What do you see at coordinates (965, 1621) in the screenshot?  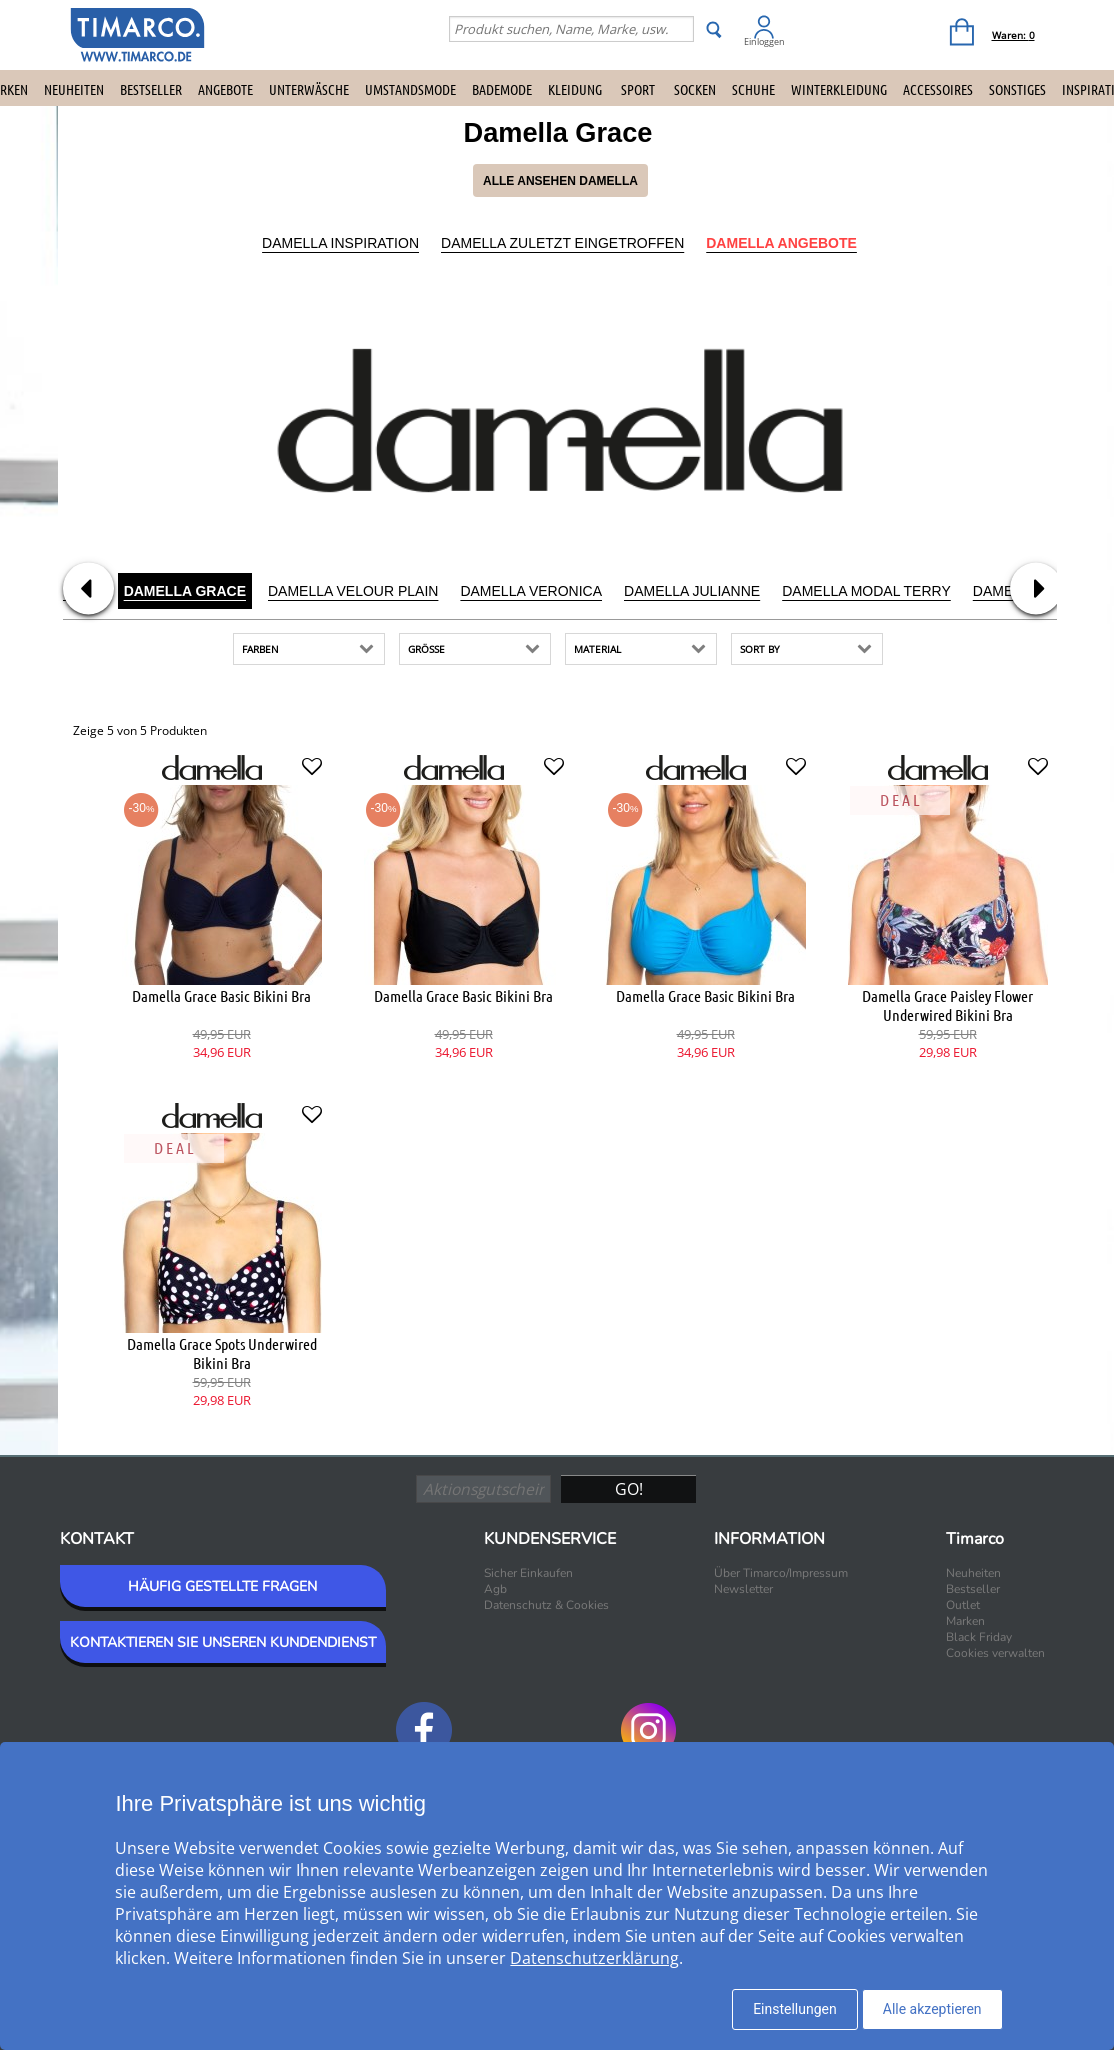 I see `Marken` at bounding box center [965, 1621].